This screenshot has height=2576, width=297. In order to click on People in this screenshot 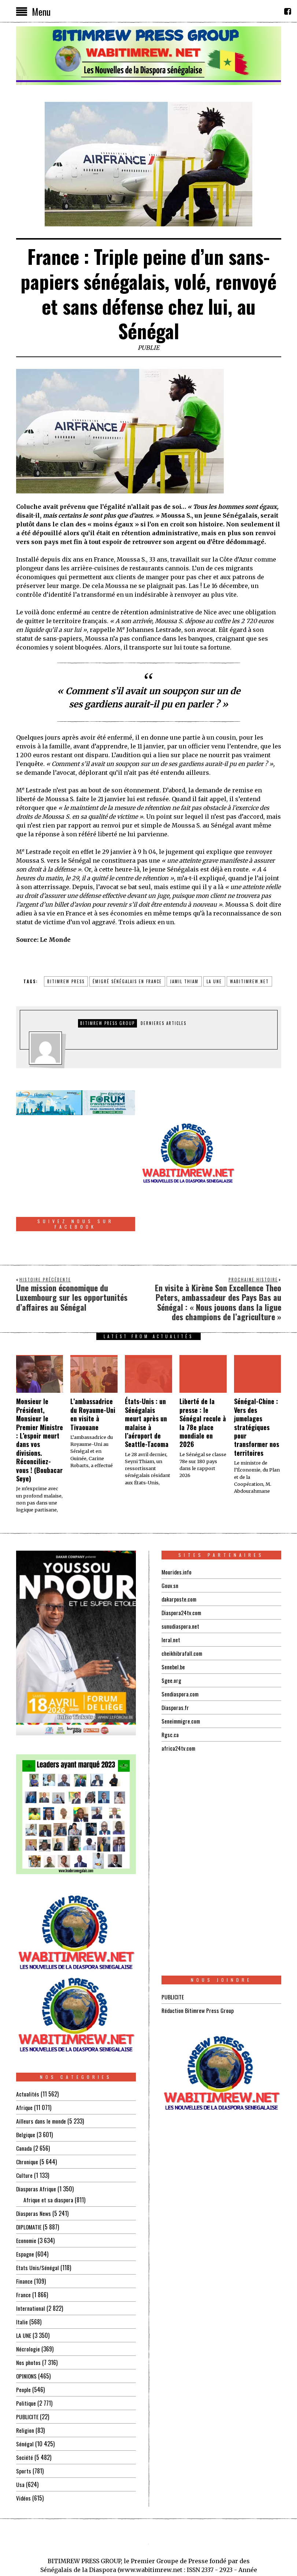, I will do `click(23, 2341)`.